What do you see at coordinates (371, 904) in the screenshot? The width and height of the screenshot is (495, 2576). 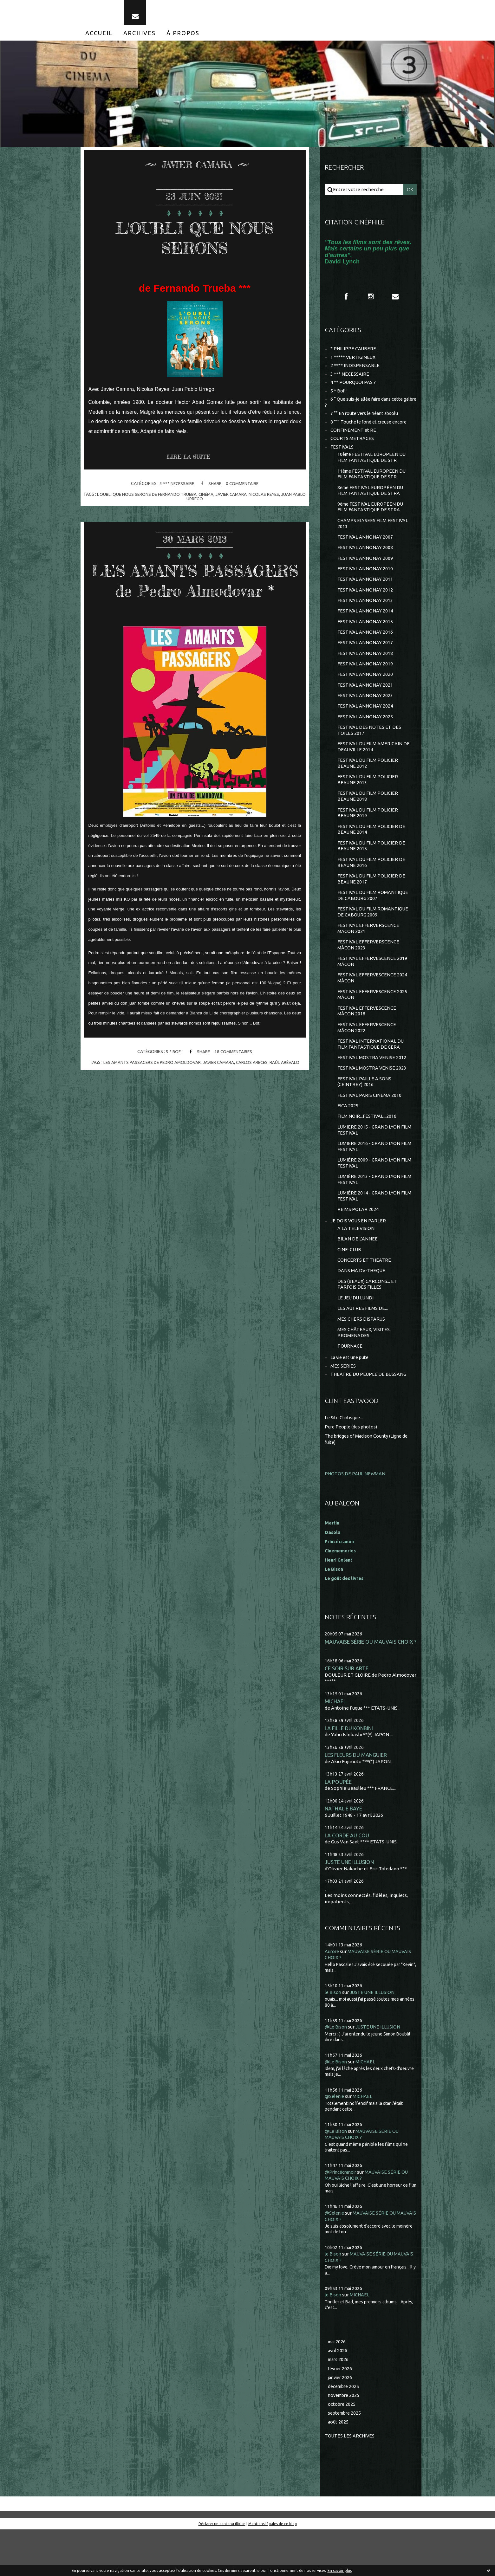 I see `FESTIVAL DU FILM POLICIER DE BEAUNE 2017` at bounding box center [371, 904].